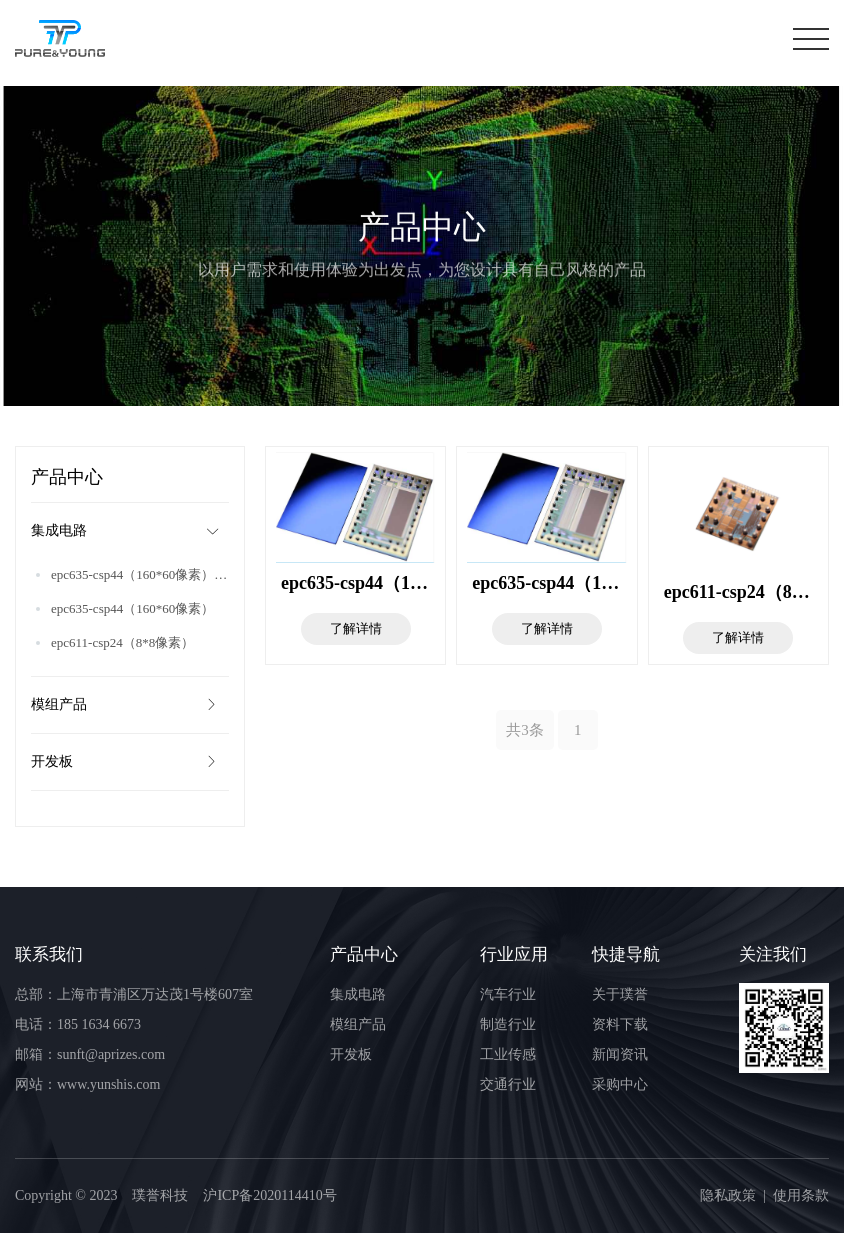  What do you see at coordinates (508, 1054) in the screenshot?
I see `工业传感` at bounding box center [508, 1054].